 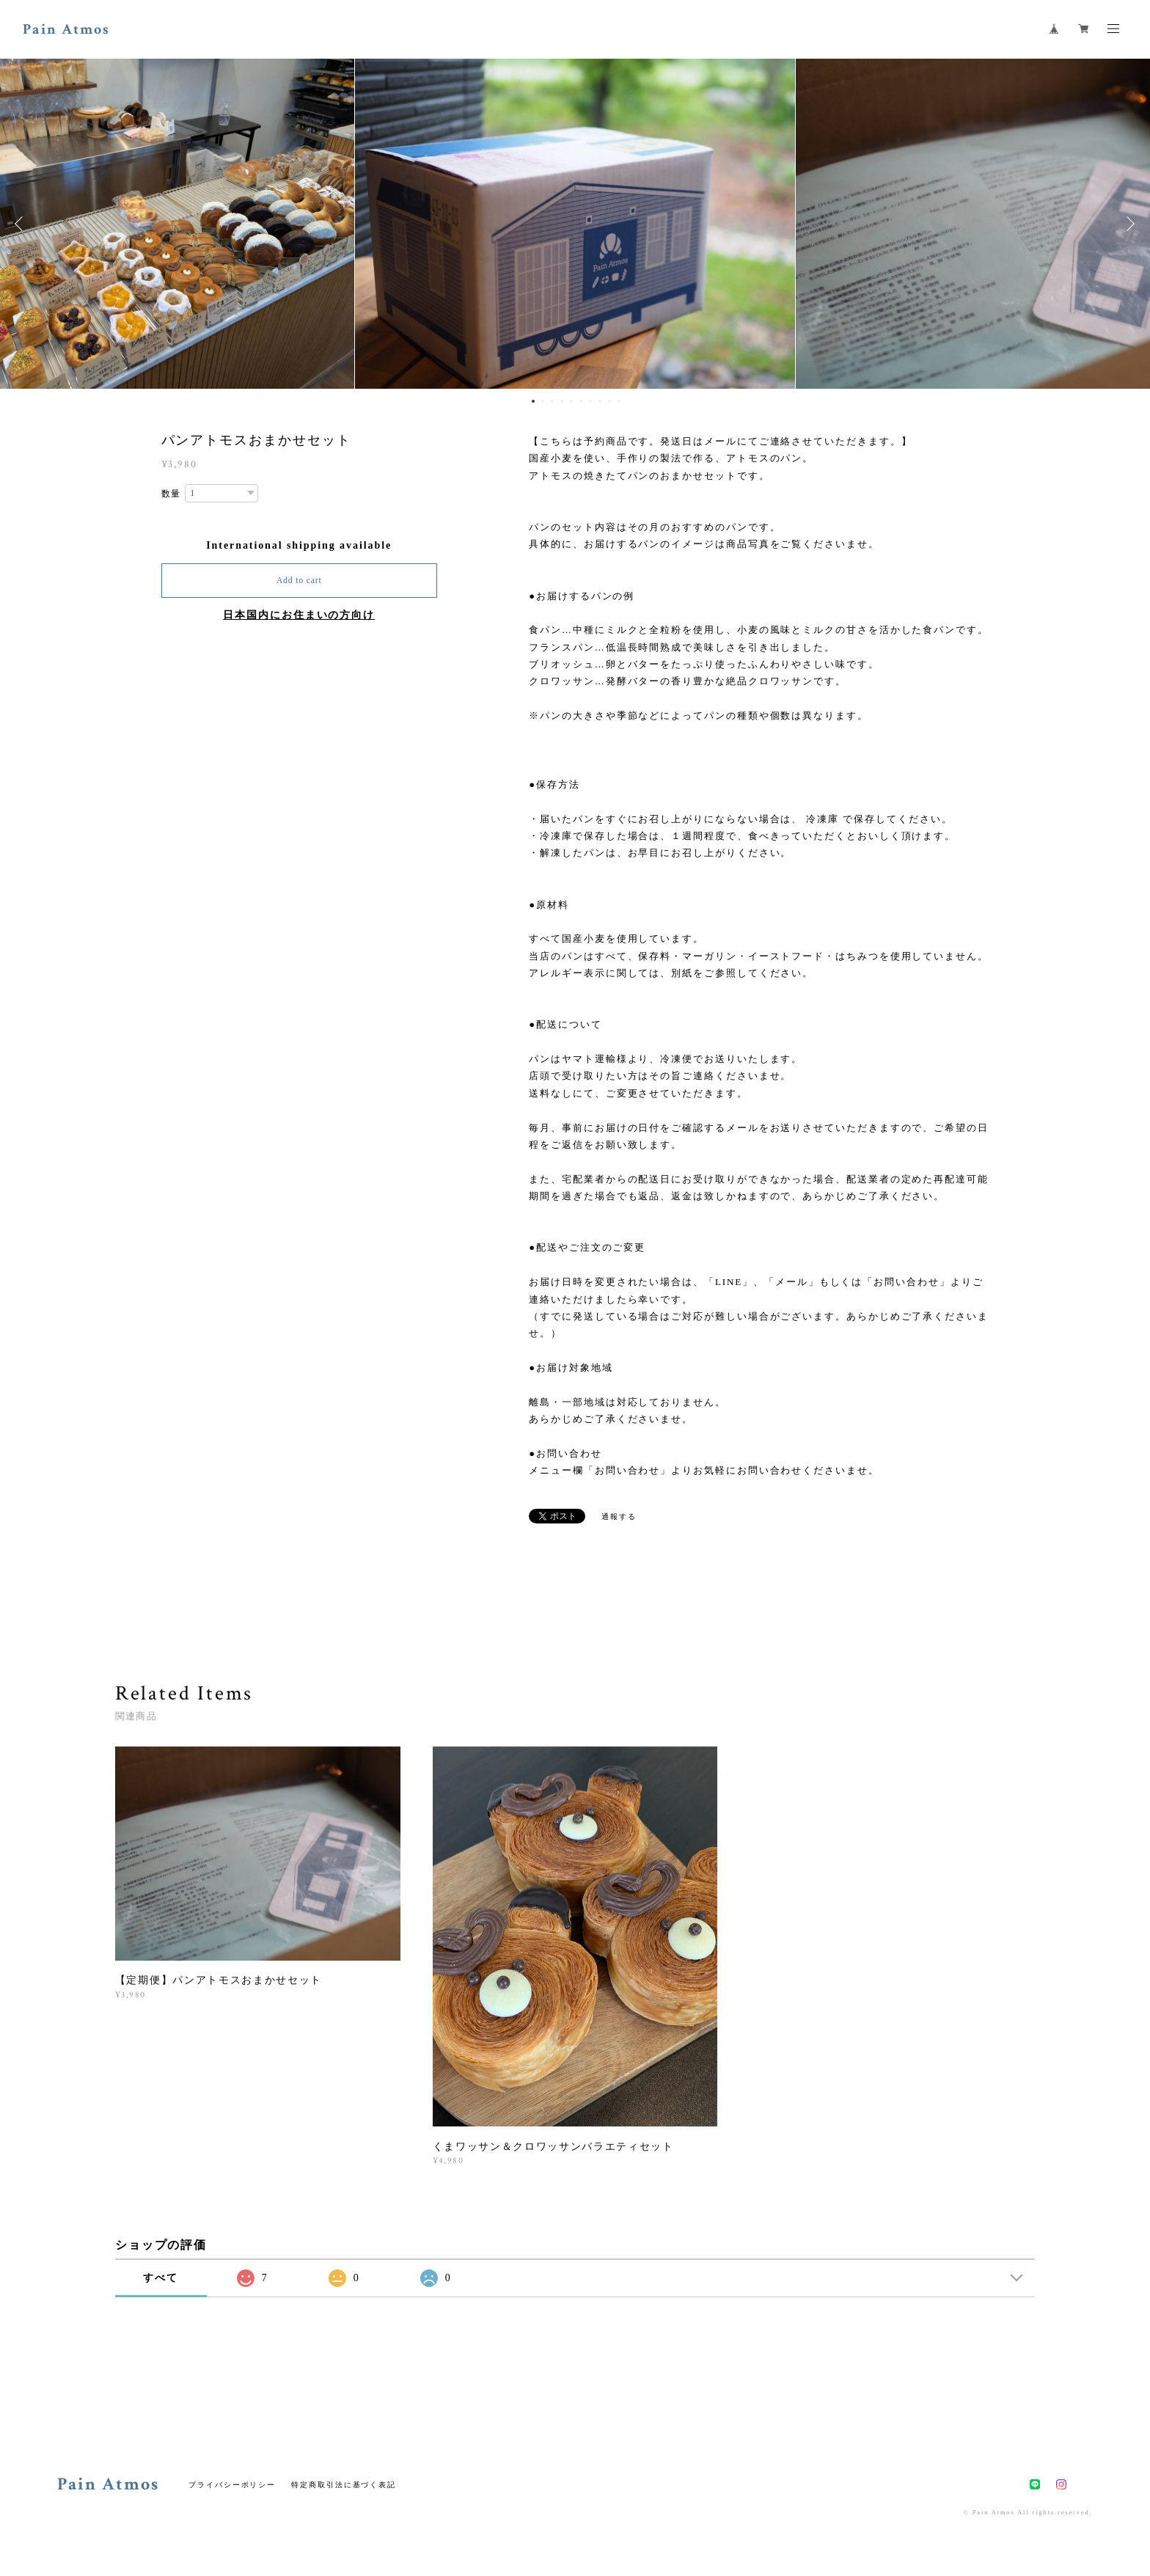 I want to click on [option], so click(x=575, y=224).